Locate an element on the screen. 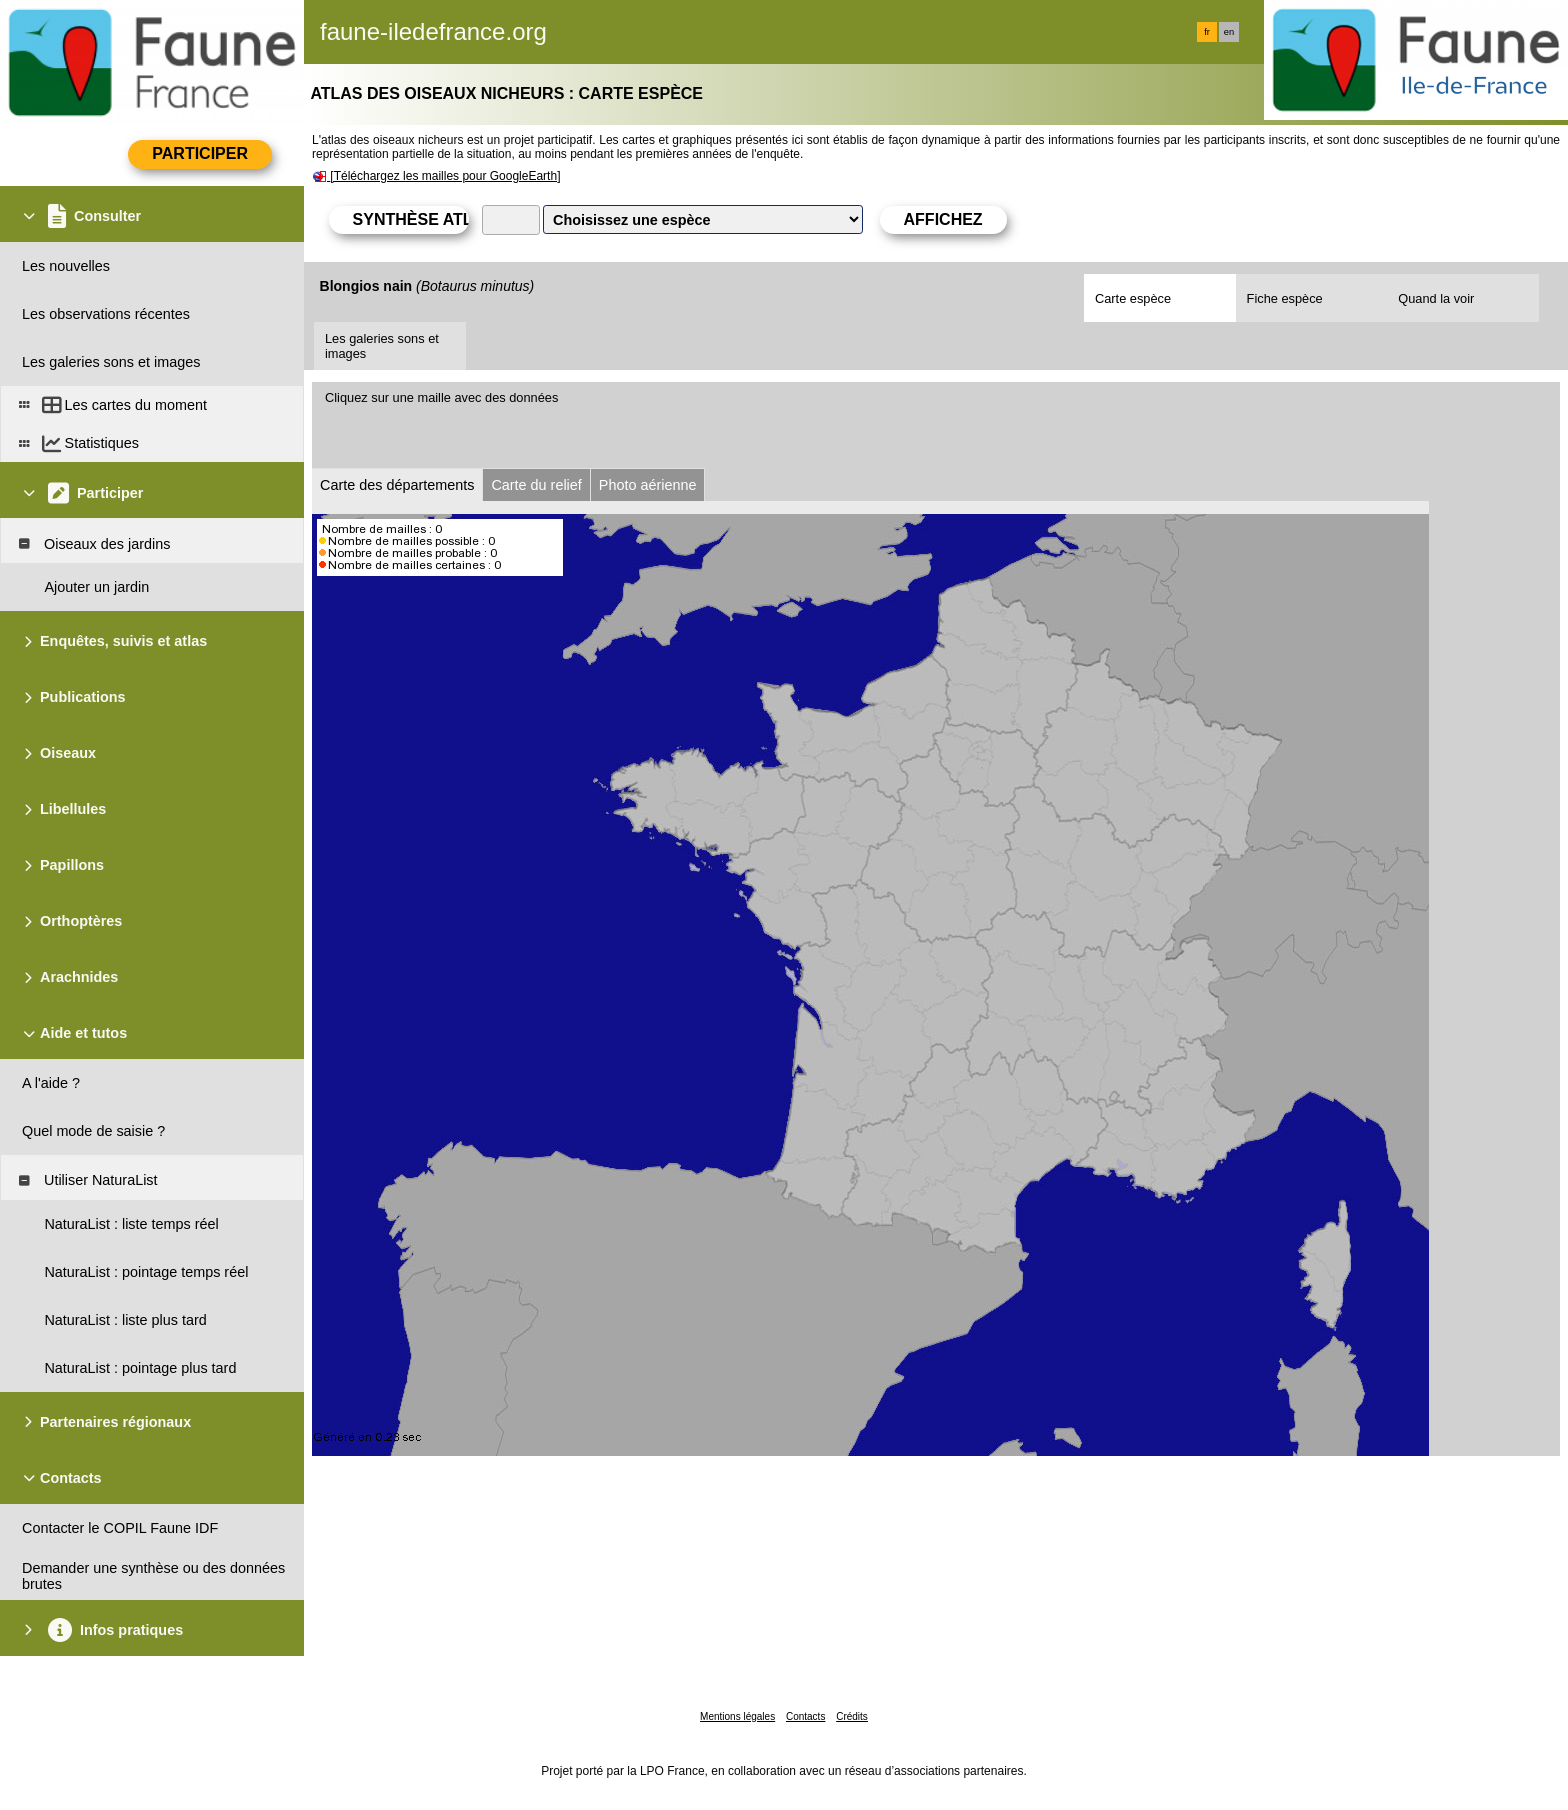 The width and height of the screenshot is (1568, 1810). en is located at coordinates (1229, 32).